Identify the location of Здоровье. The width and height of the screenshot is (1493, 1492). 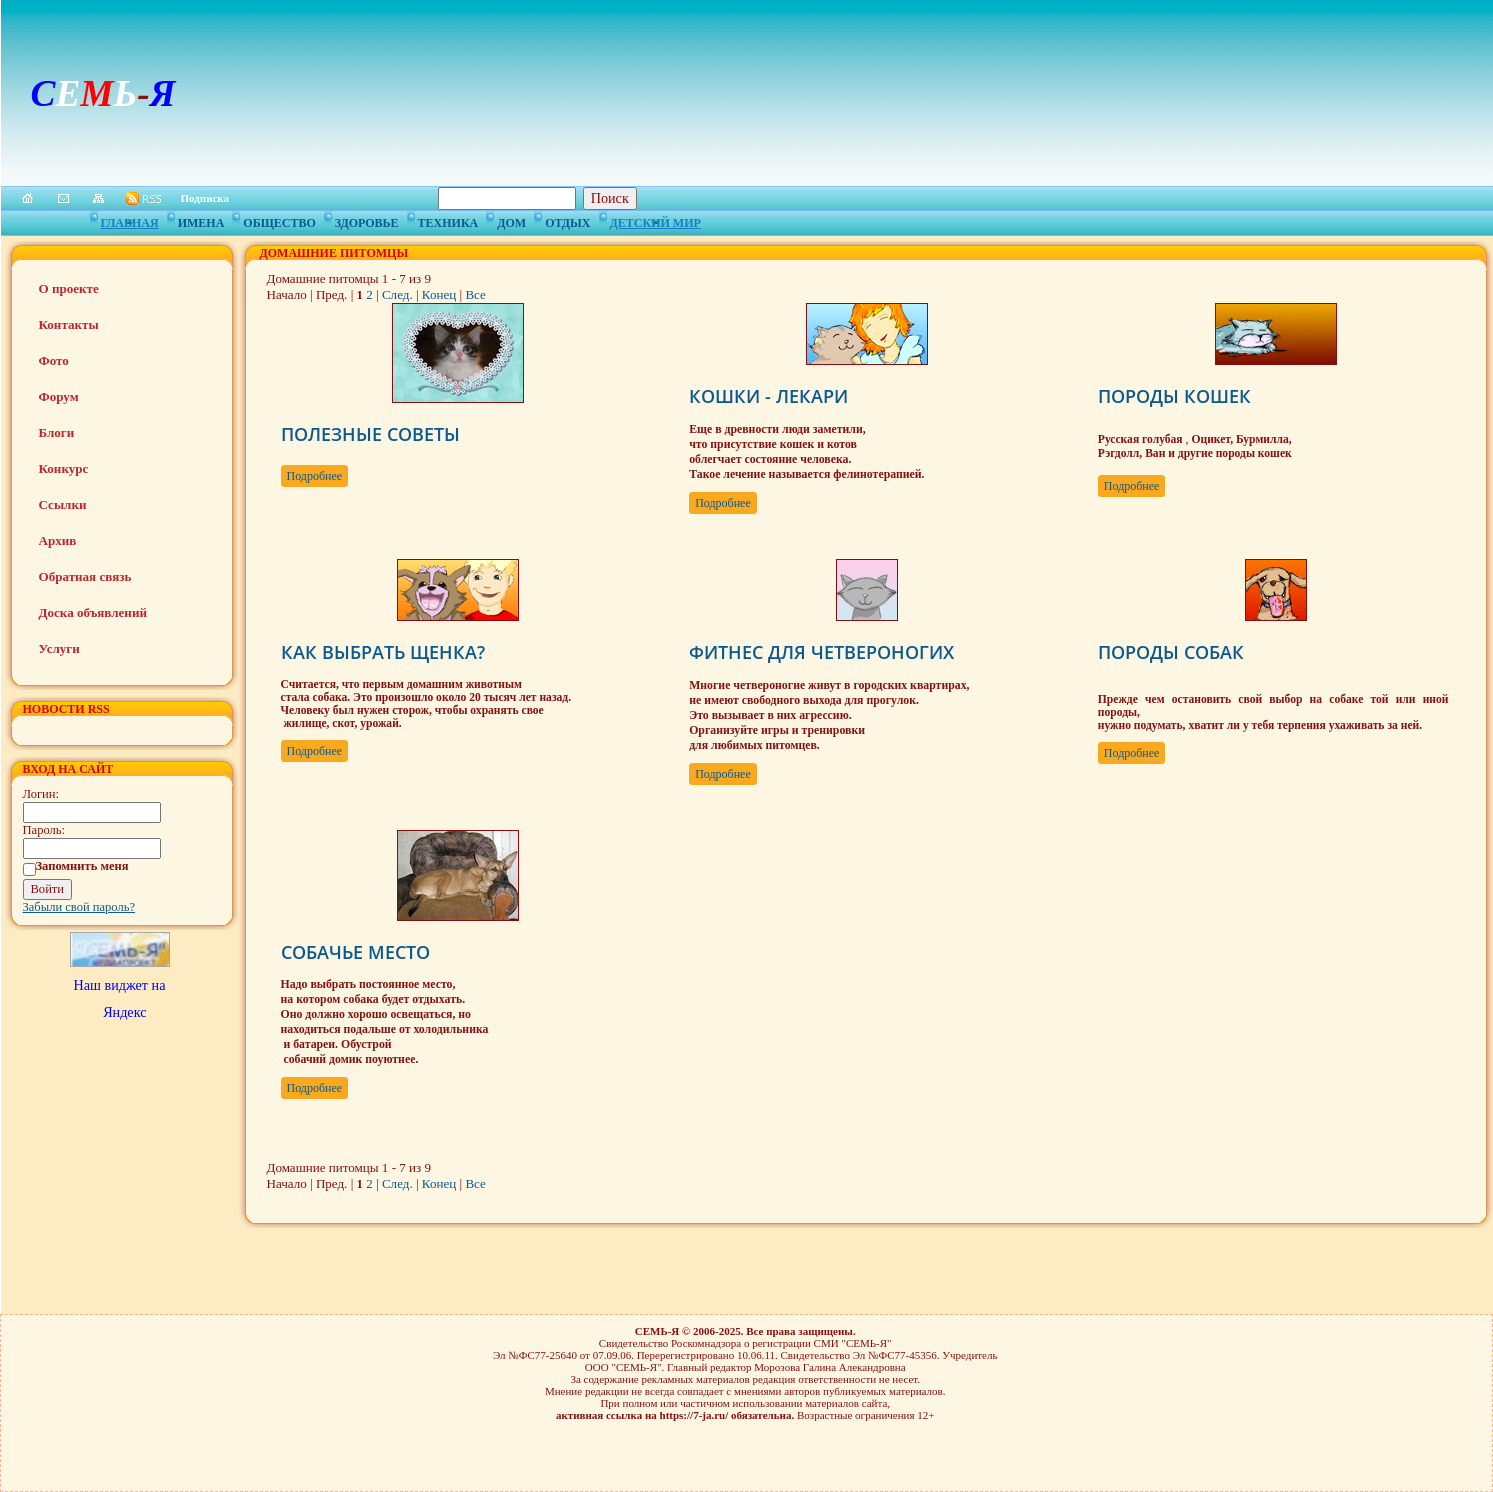
(367, 220).